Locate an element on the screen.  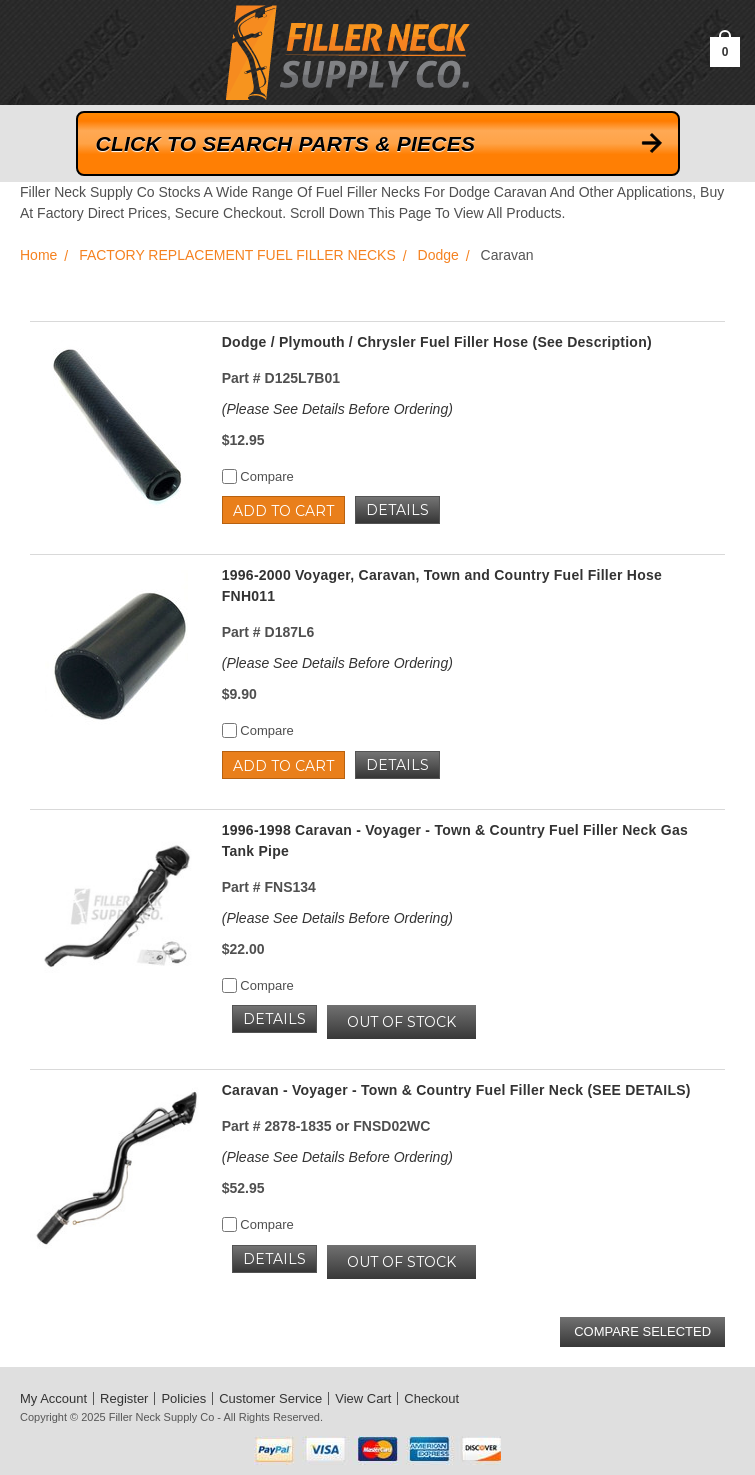
(Please See Details Before Ordering) is located at coordinates (337, 409).